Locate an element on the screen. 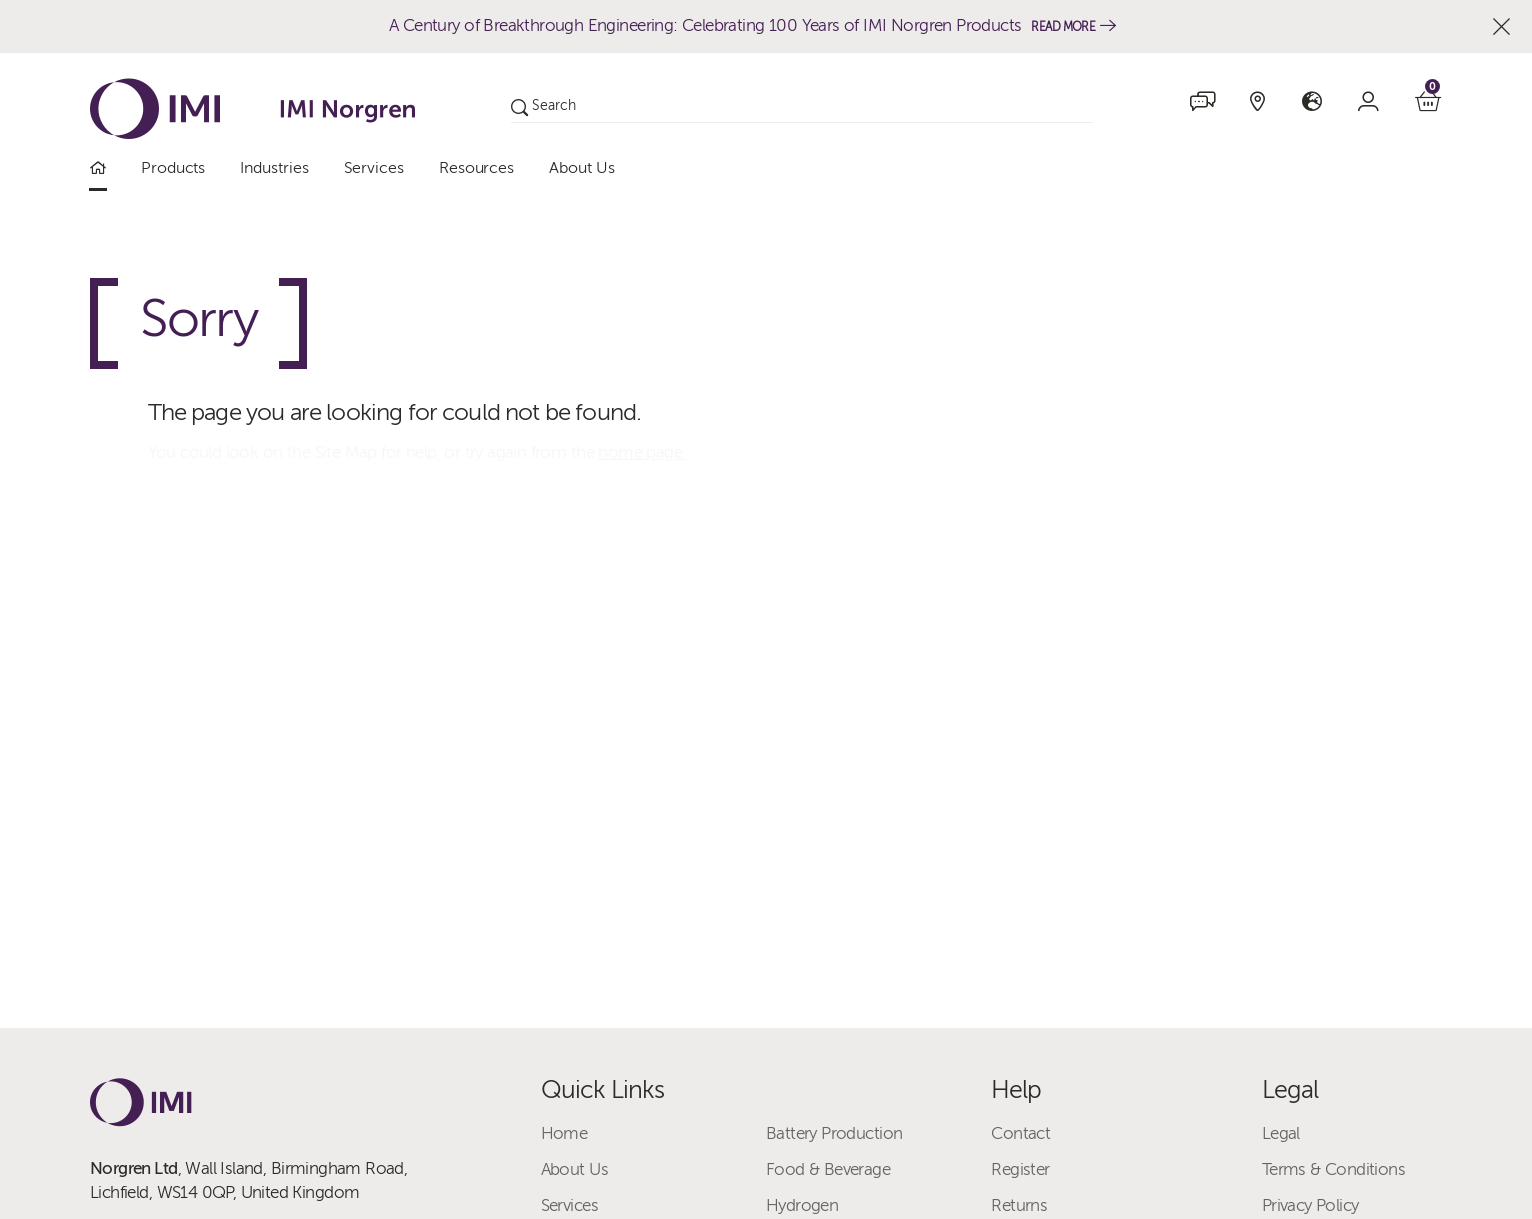 The image size is (1532, 1219). Battery Production is located at coordinates (834, 1133).